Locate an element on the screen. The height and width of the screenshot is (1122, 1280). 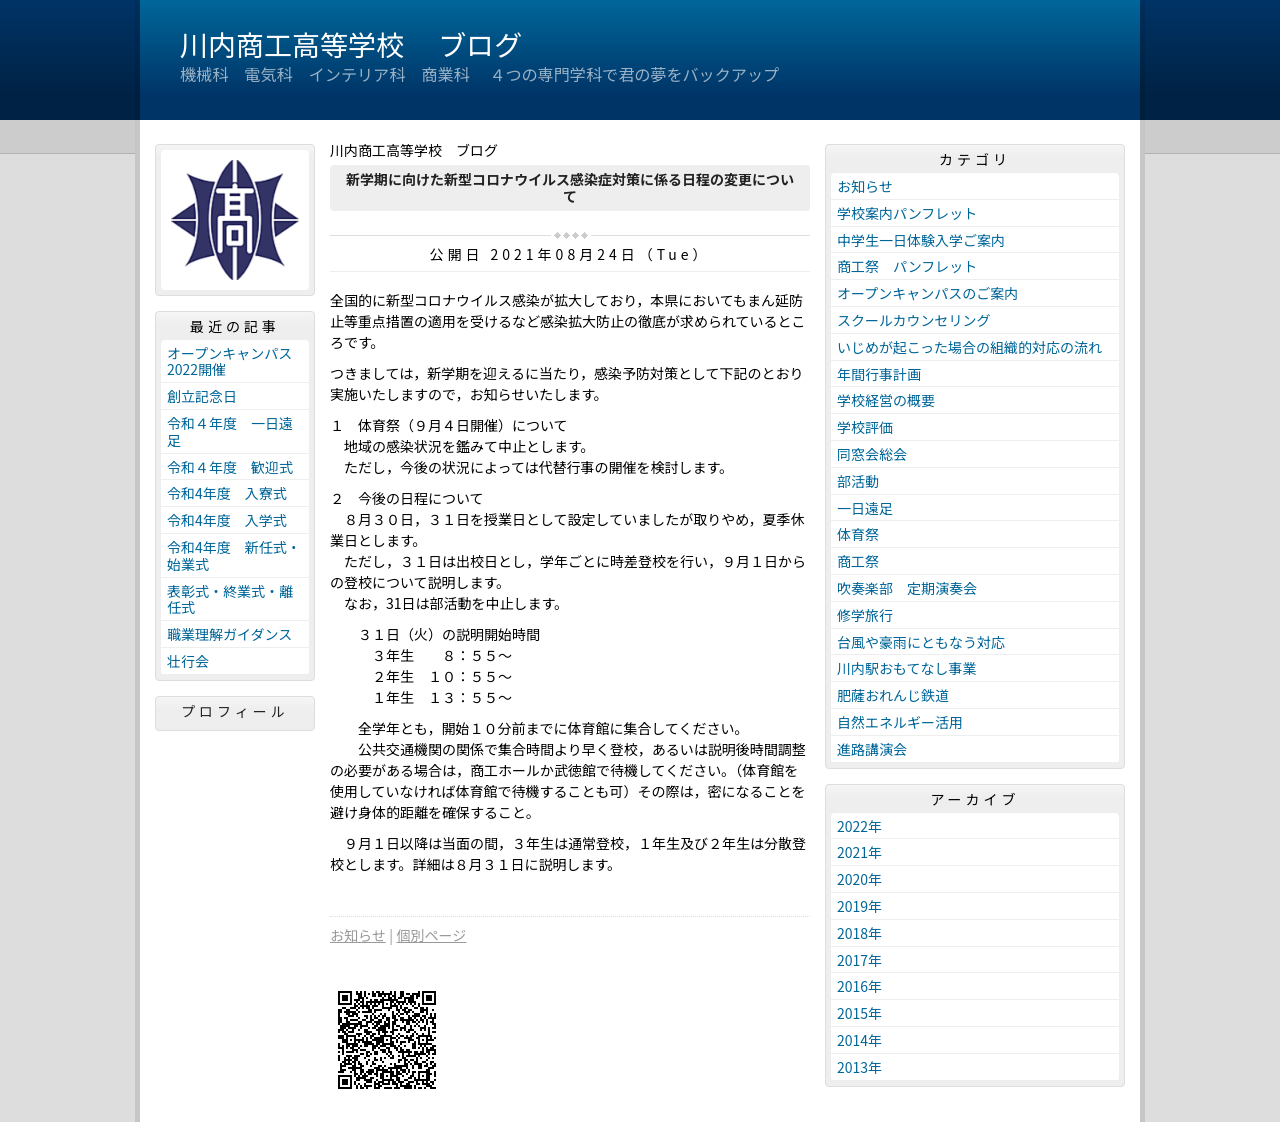
2018年 is located at coordinates (859, 933).